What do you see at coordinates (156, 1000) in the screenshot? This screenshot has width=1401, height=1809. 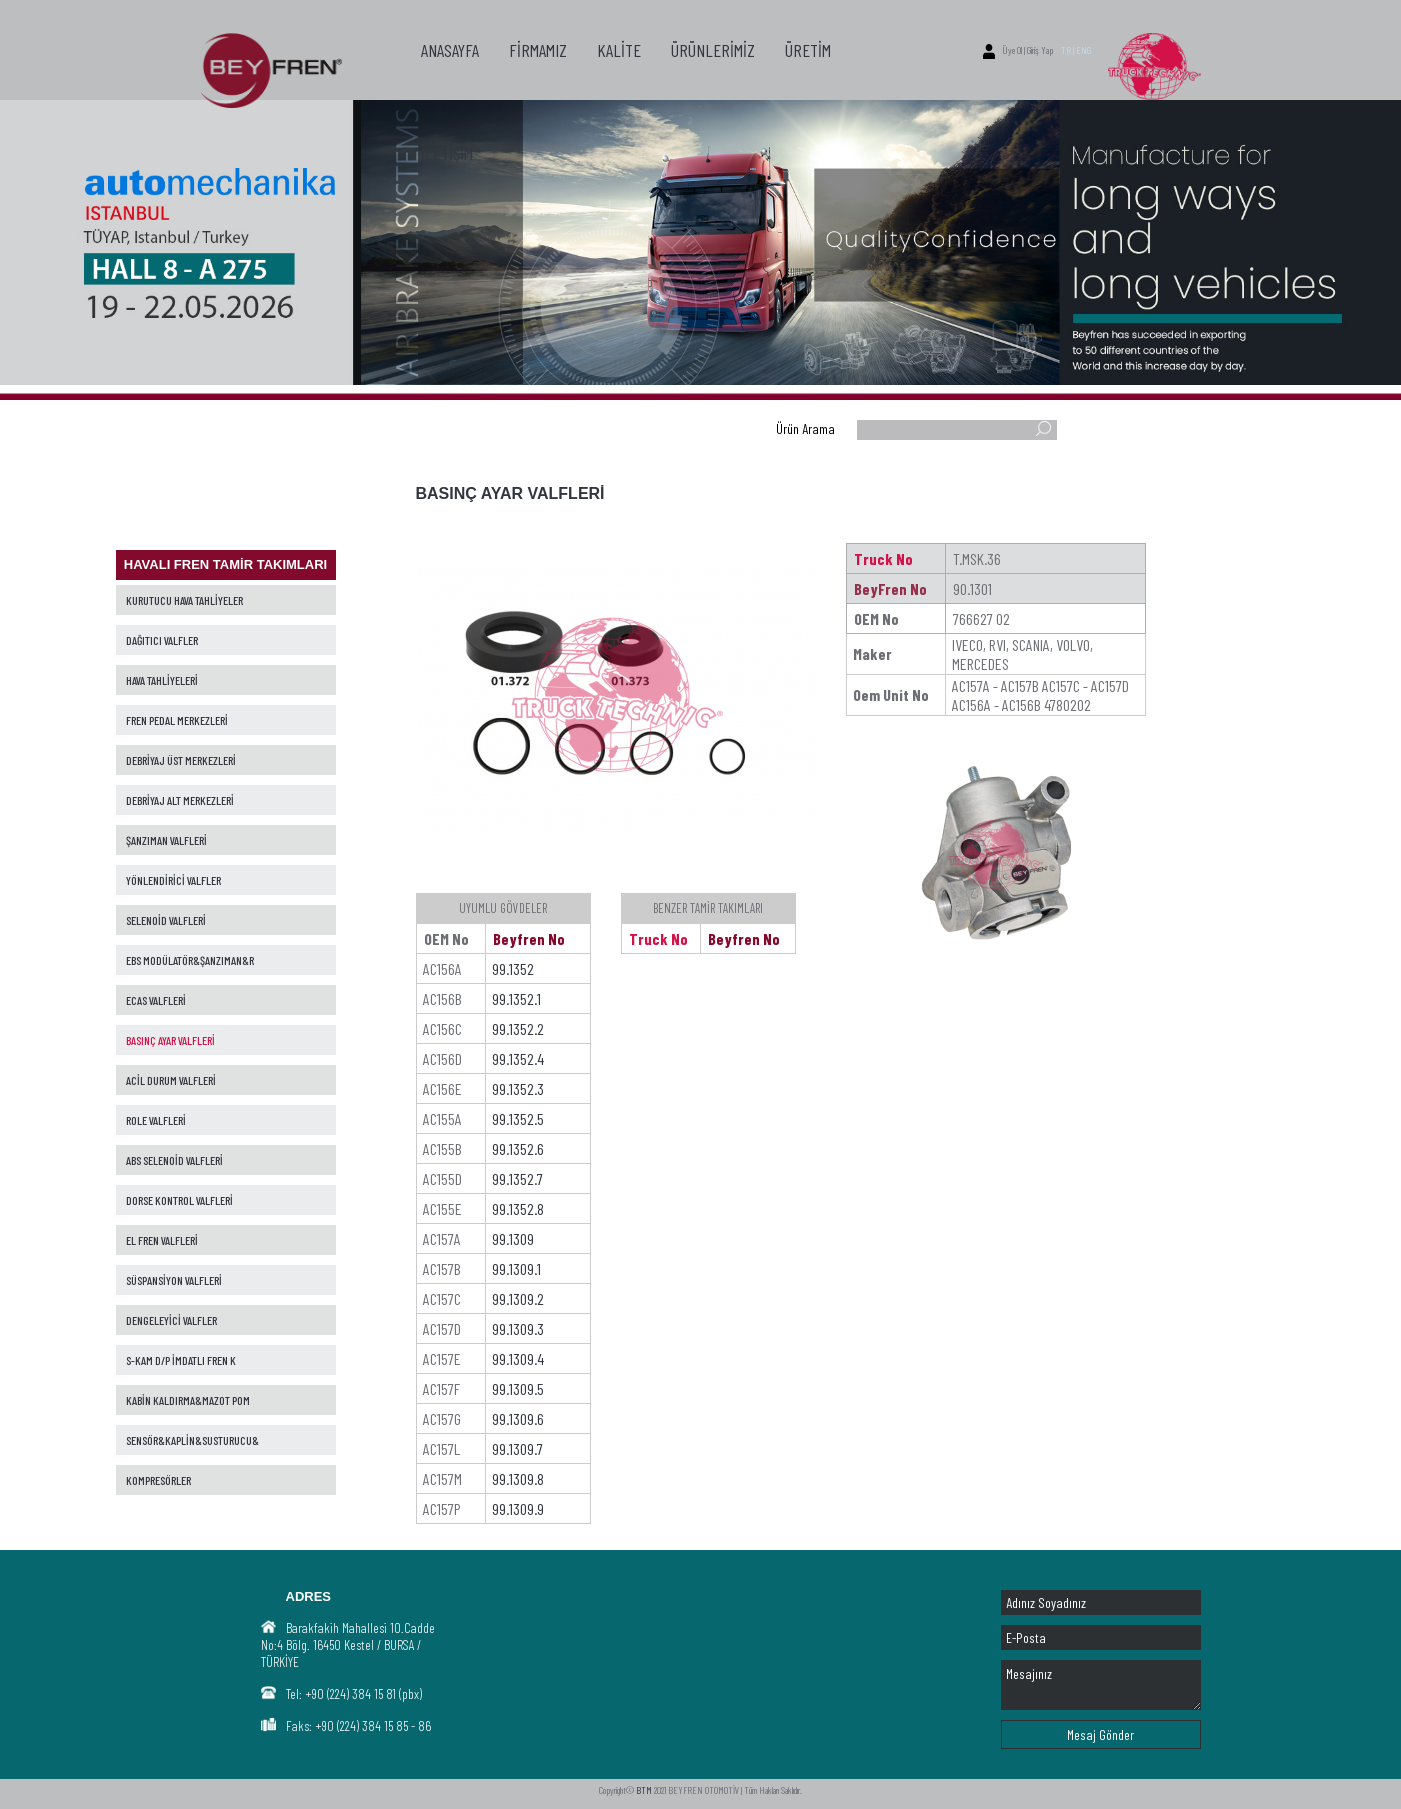 I see `ECAS VALFLERİ` at bounding box center [156, 1000].